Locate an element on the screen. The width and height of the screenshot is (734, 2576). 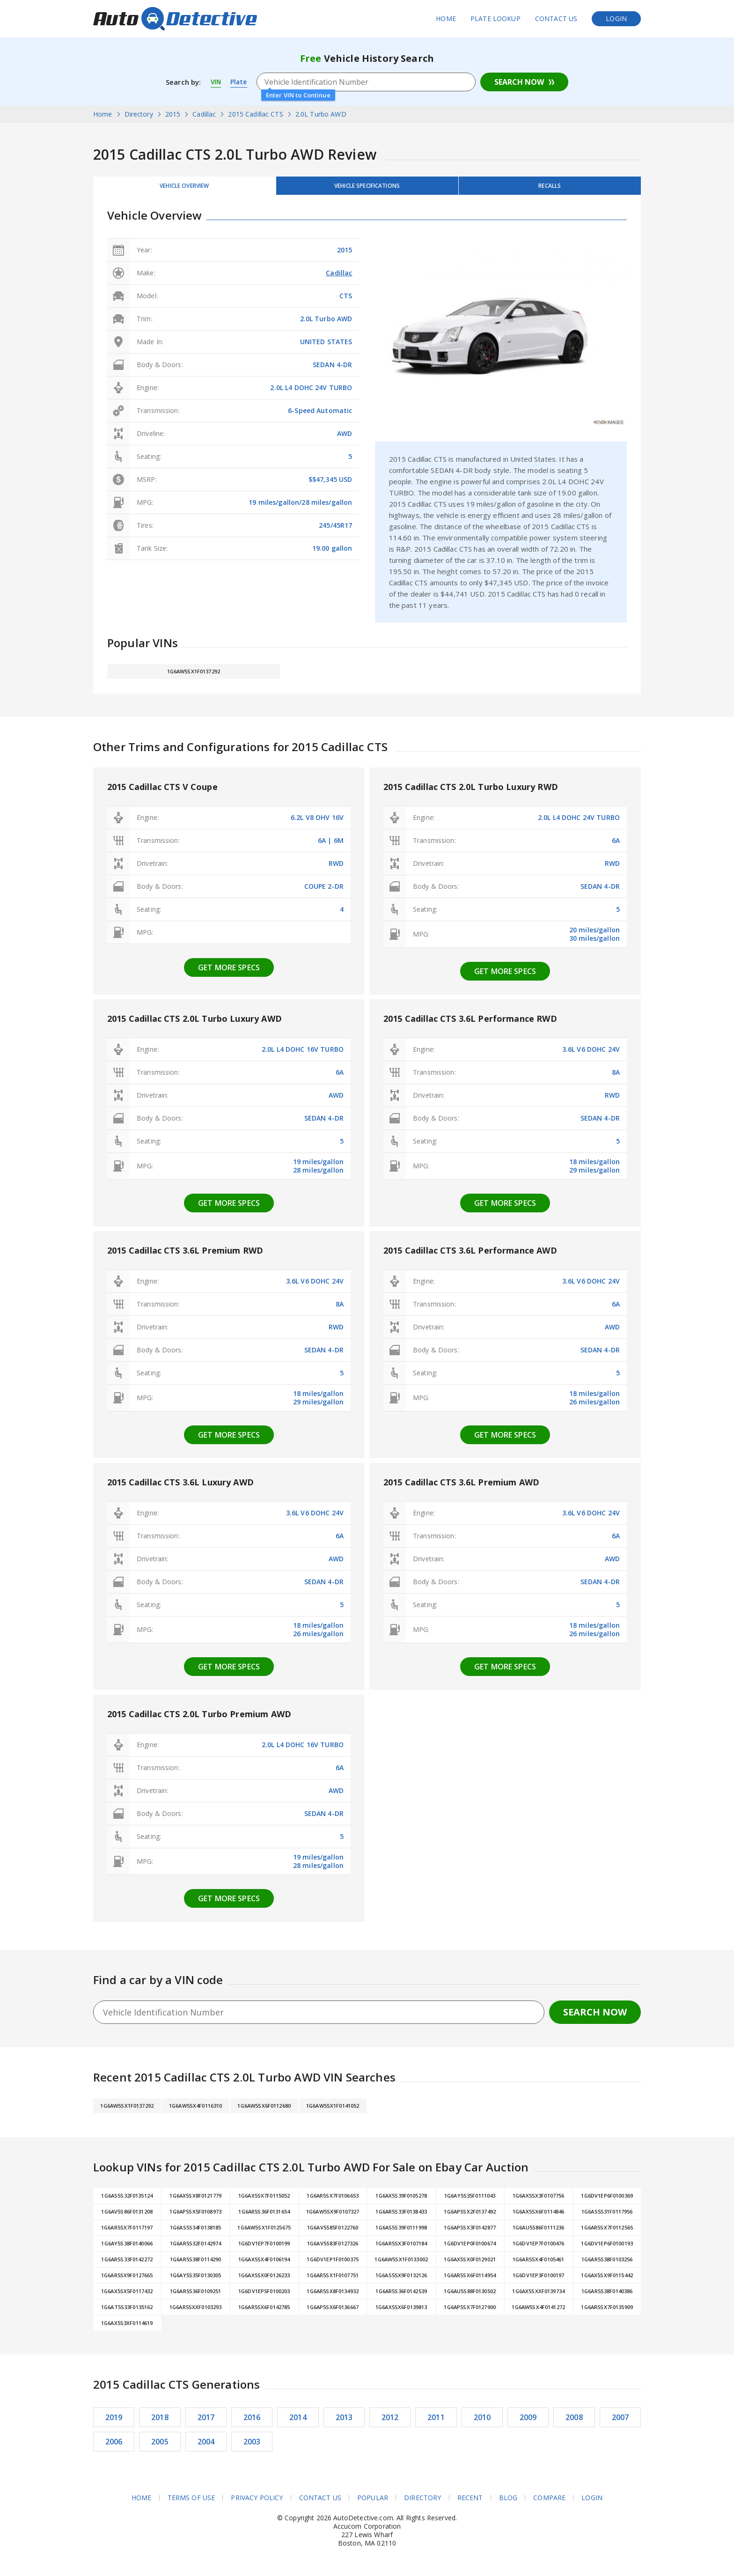
AutoDetective.com is located at coordinates (175, 18).